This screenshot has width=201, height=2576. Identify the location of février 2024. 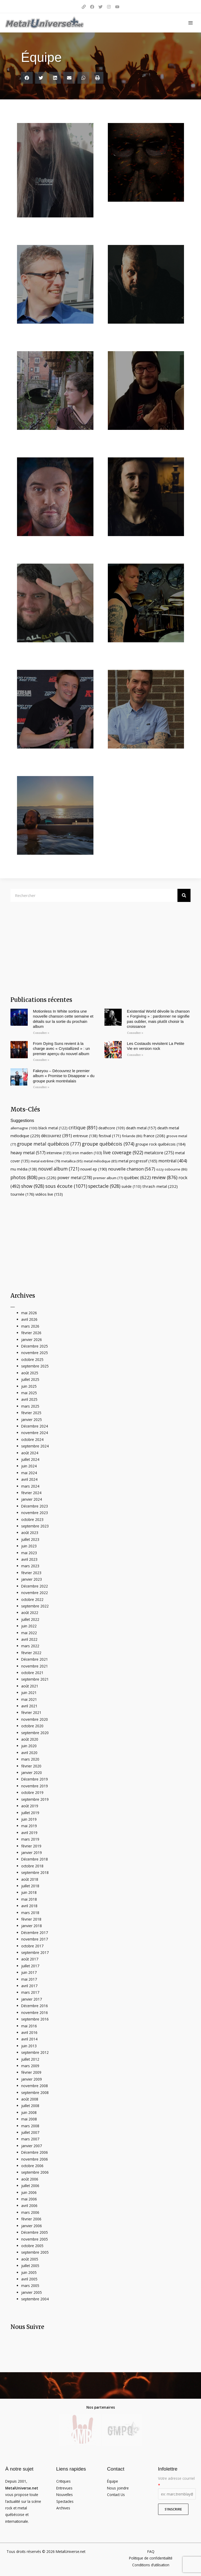
(31, 1492).